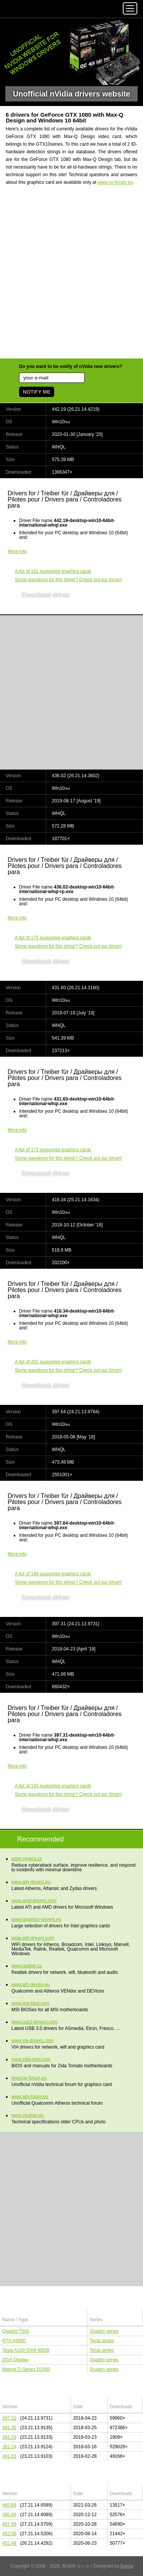 This screenshot has height=2576, width=143. What do you see at coordinates (36, 392) in the screenshot?
I see `NOTIFY ME` at bounding box center [36, 392].